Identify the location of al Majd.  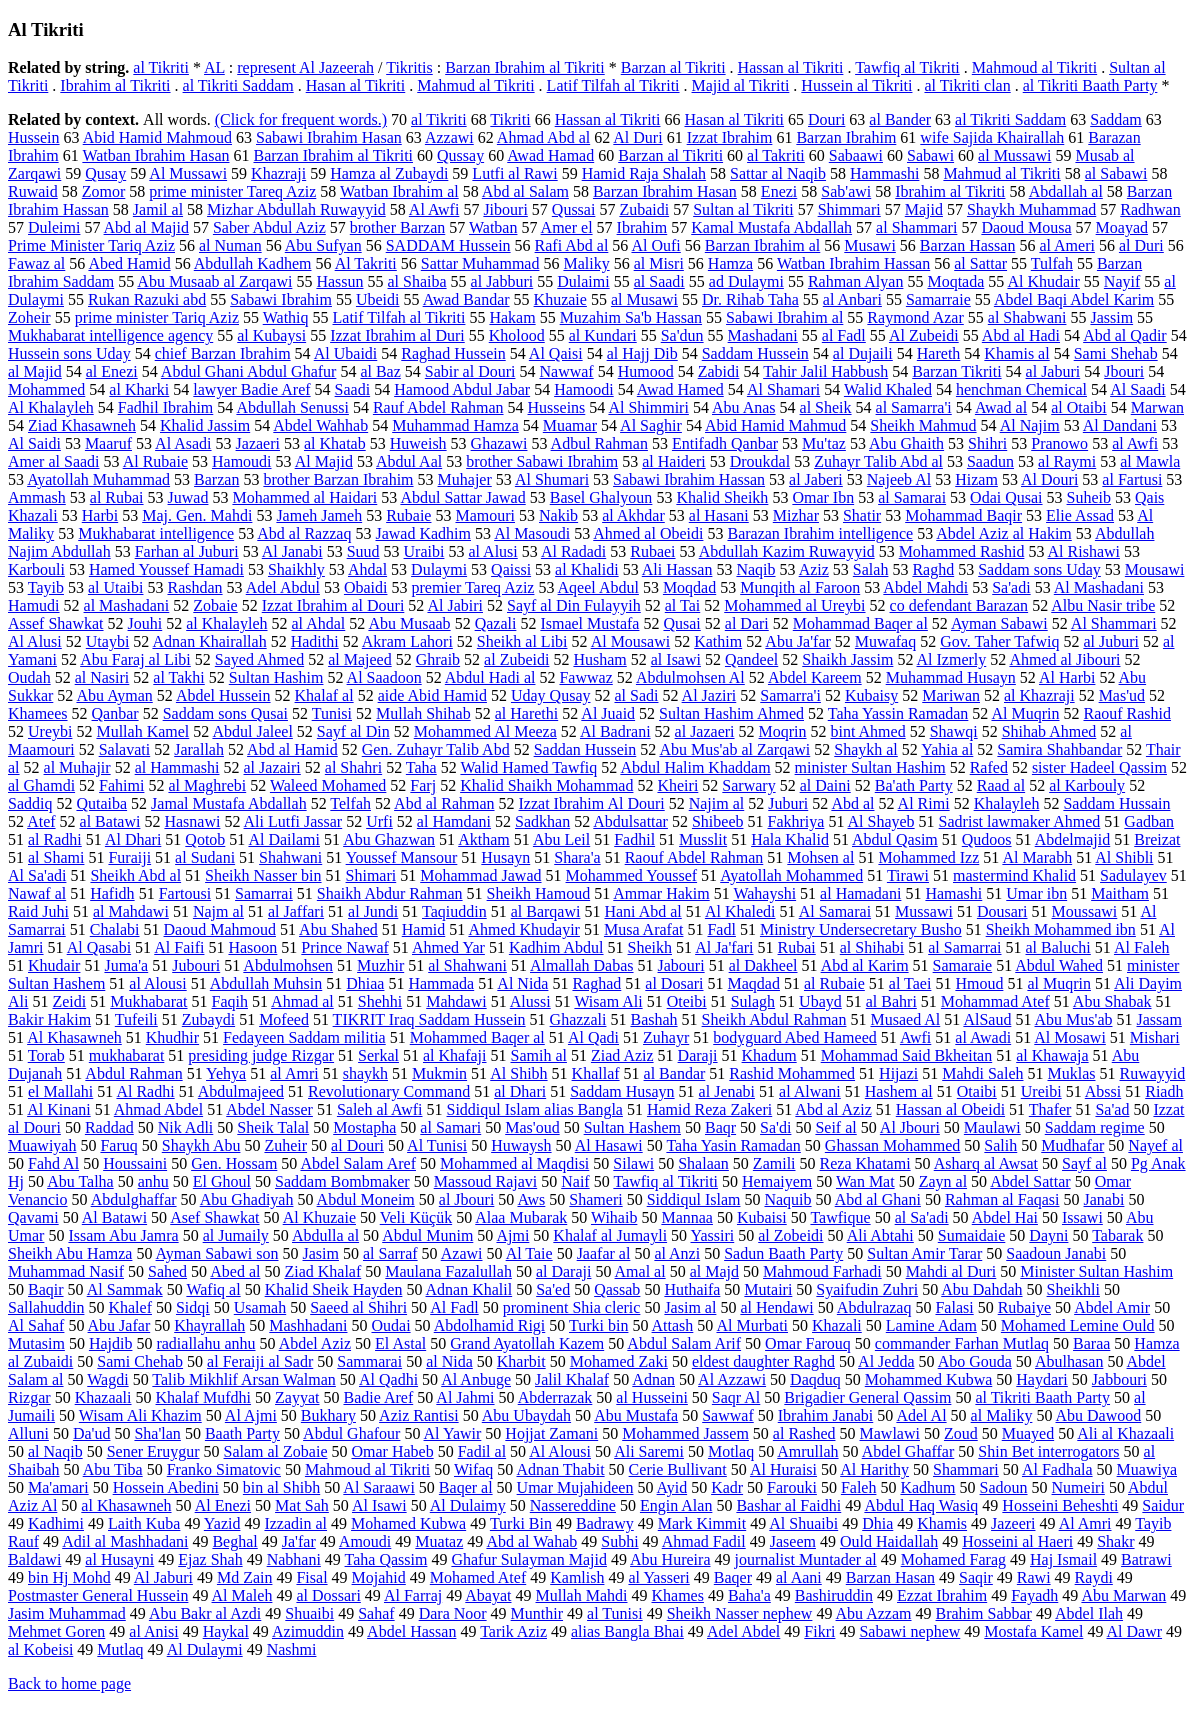
(714, 1271).